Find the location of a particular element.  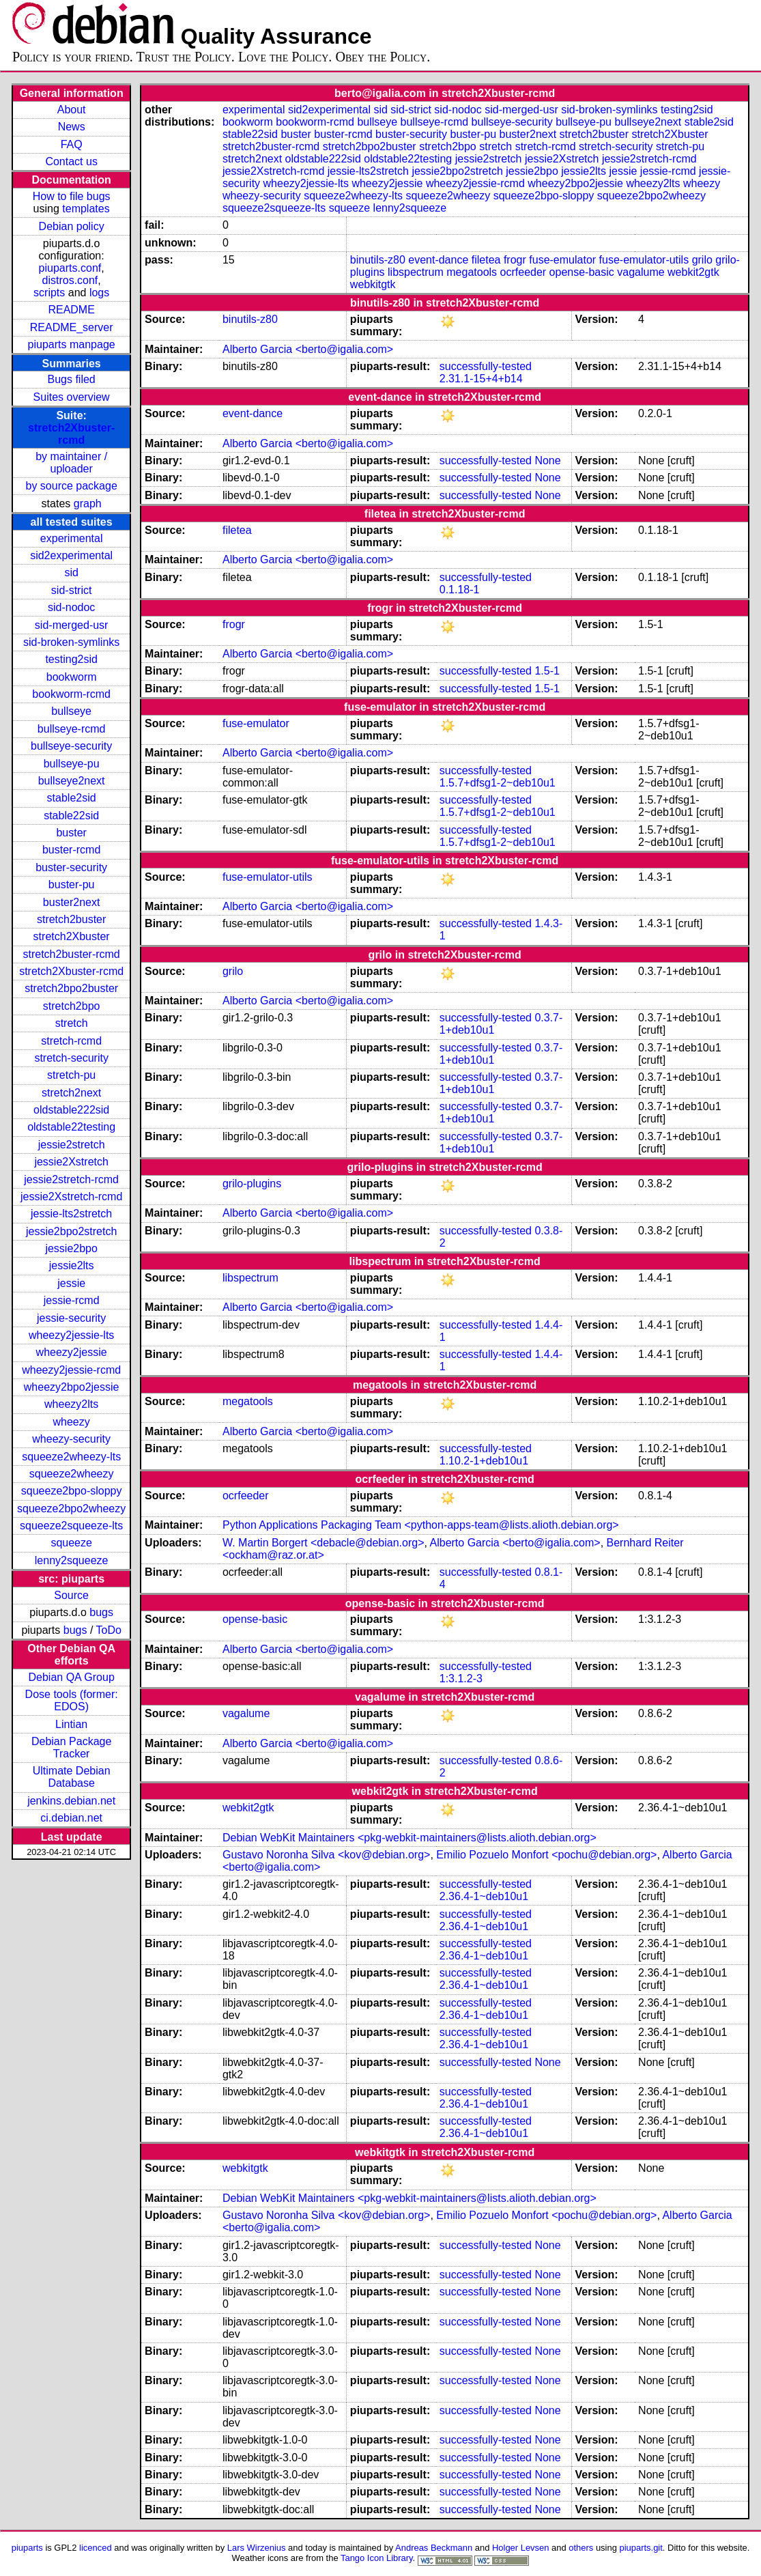

jessie2stretch-rcmd is located at coordinates (71, 1179).